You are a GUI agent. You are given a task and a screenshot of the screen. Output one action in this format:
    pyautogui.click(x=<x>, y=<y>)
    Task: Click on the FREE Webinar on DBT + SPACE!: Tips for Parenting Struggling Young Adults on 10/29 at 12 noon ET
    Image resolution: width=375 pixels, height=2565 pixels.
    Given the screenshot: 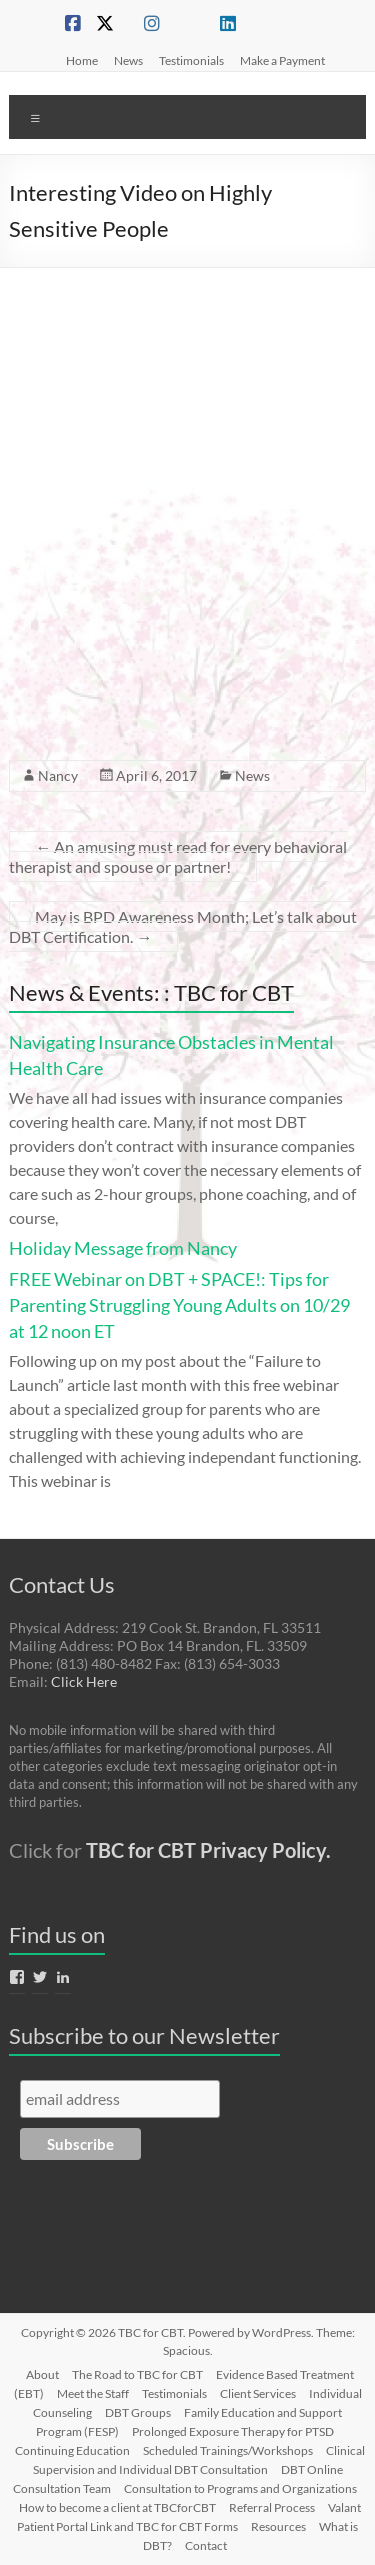 What is the action you would take?
    pyautogui.click(x=179, y=1305)
    